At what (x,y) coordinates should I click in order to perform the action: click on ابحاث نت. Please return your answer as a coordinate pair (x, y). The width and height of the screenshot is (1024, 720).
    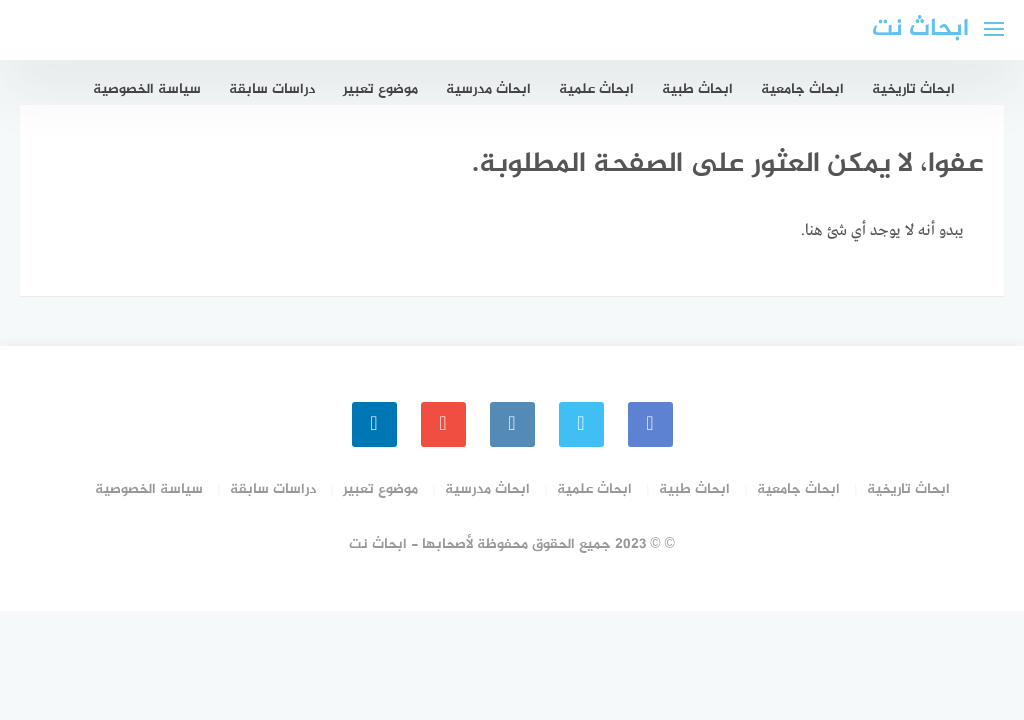
    Looking at the image, I should click on (920, 29).